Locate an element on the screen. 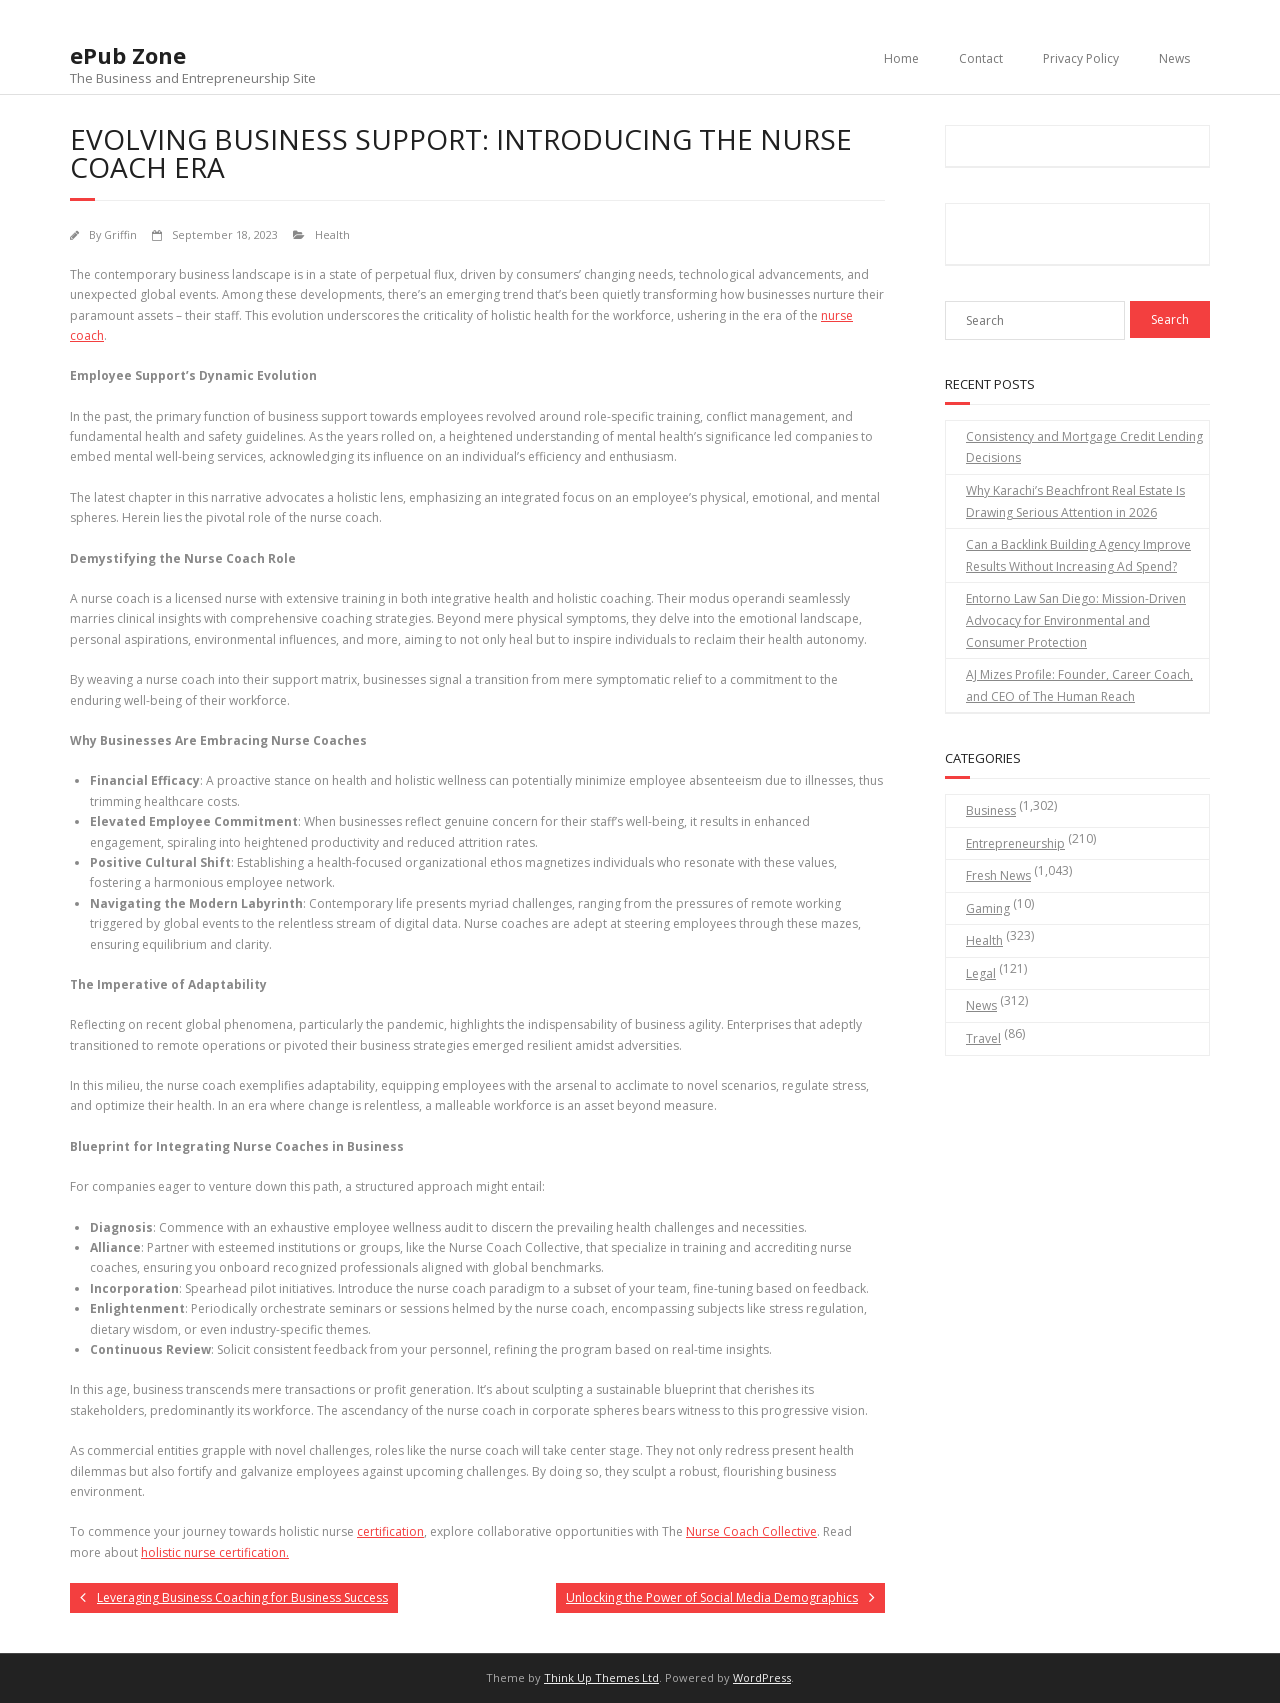 This screenshot has width=1280, height=1703. WordPress is located at coordinates (762, 1677).